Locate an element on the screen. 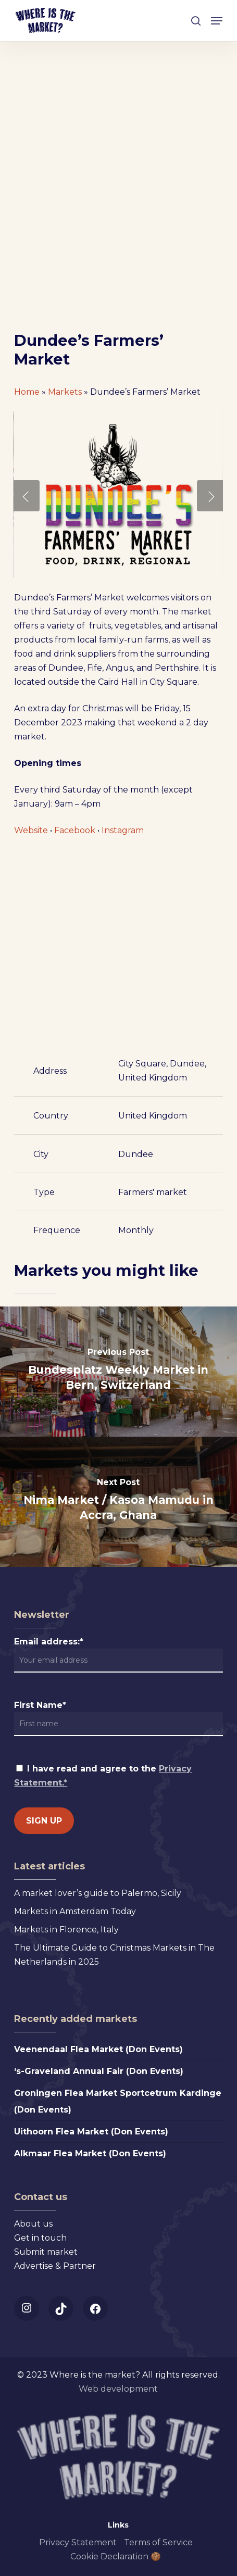 The width and height of the screenshot is (237, 2576). First Name* is located at coordinates (40, 1705).